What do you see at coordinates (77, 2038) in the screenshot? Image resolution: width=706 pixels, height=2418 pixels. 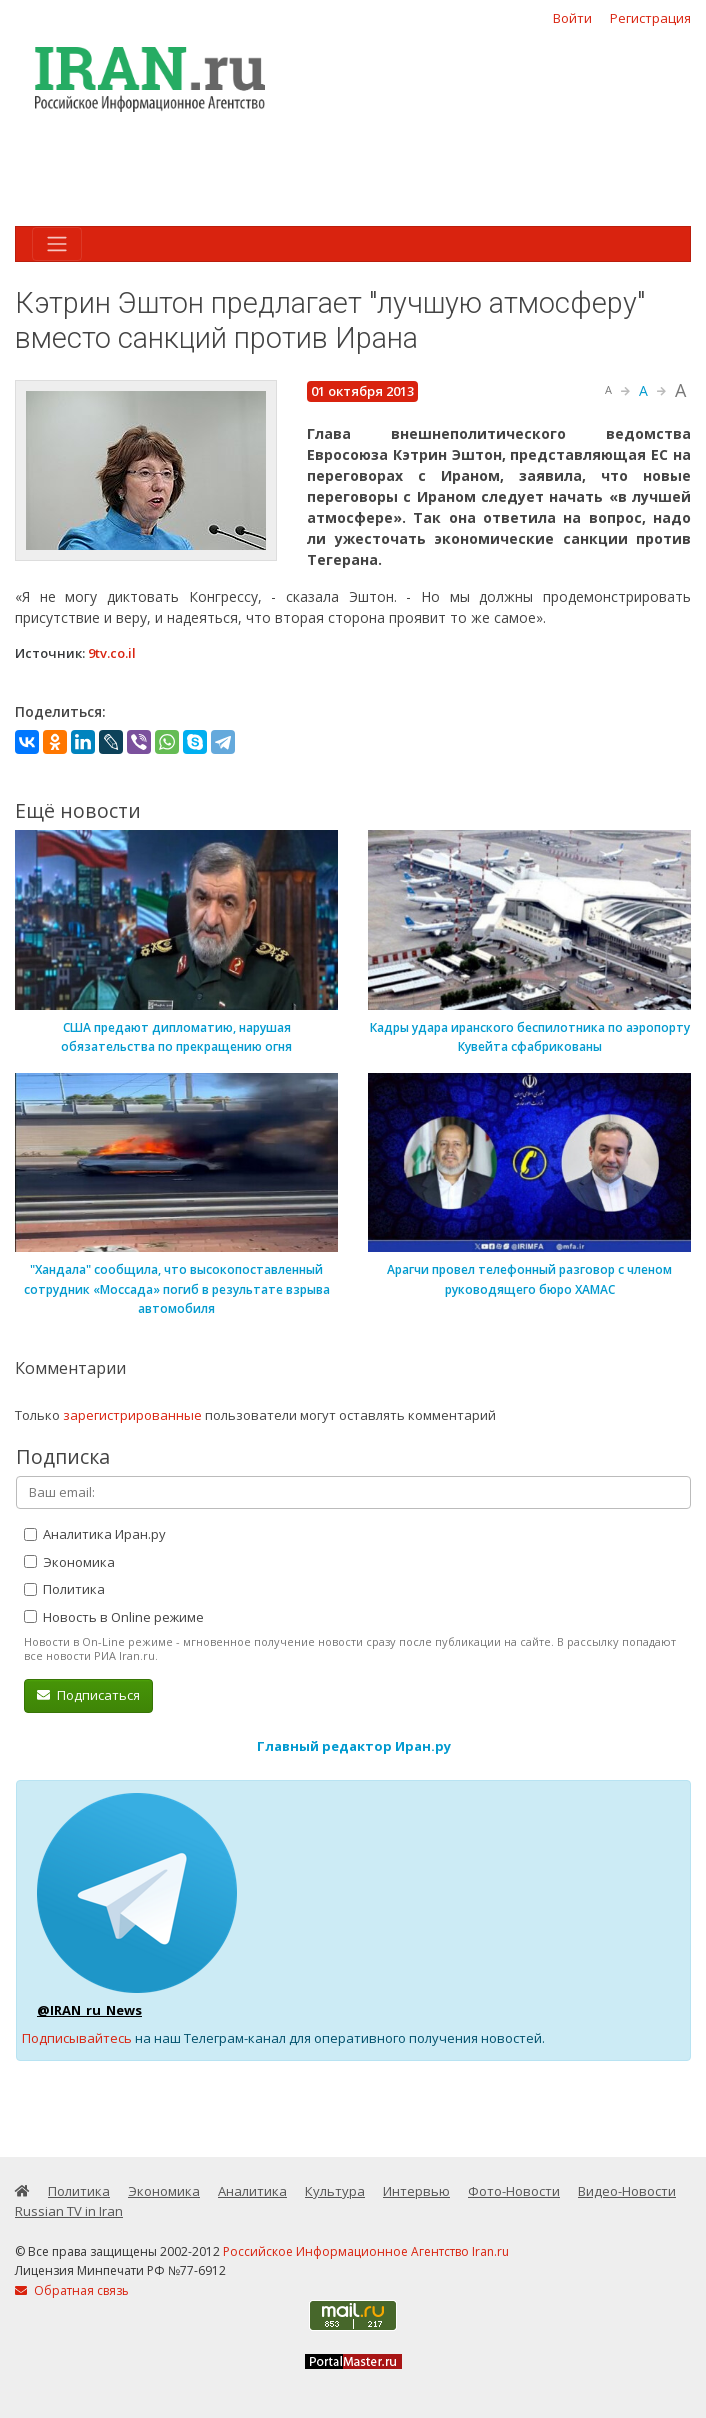 I see `Подписывайтесь` at bounding box center [77, 2038].